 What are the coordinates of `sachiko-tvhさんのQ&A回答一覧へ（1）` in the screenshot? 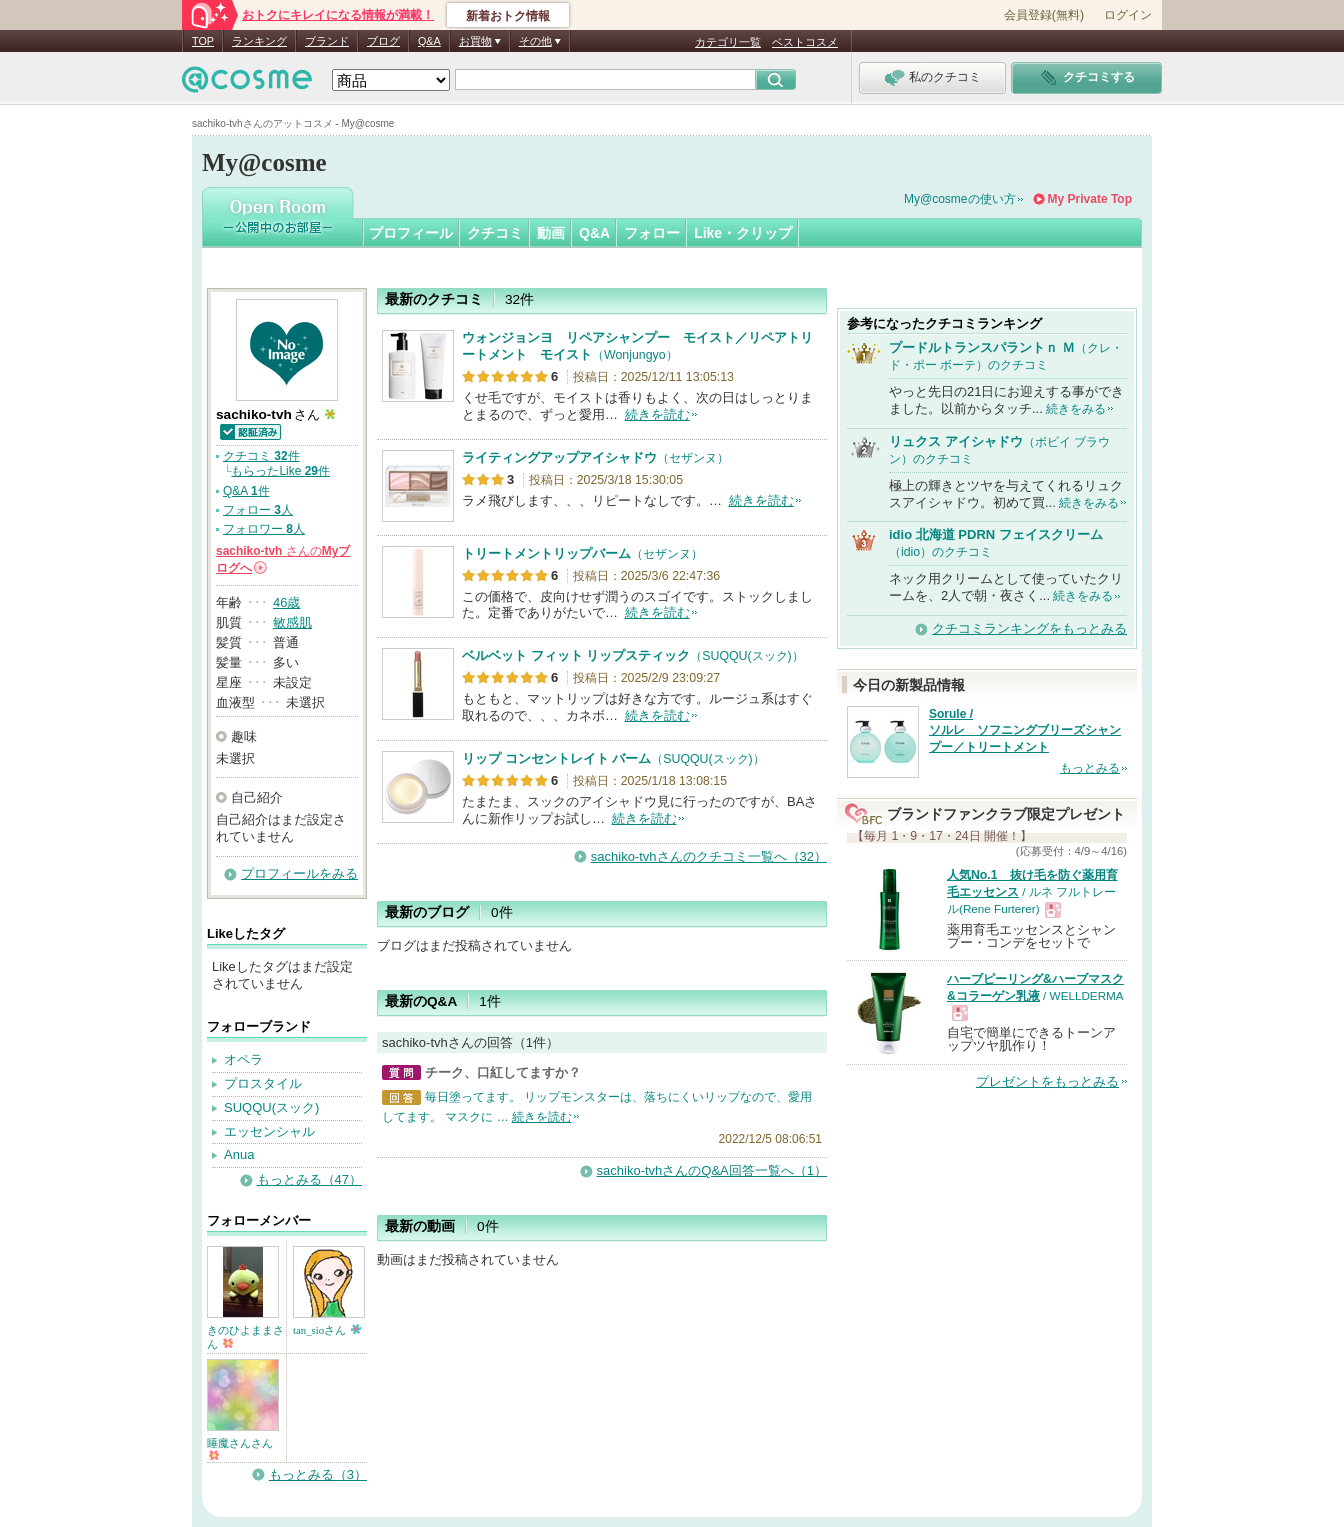 It's located at (712, 1170).